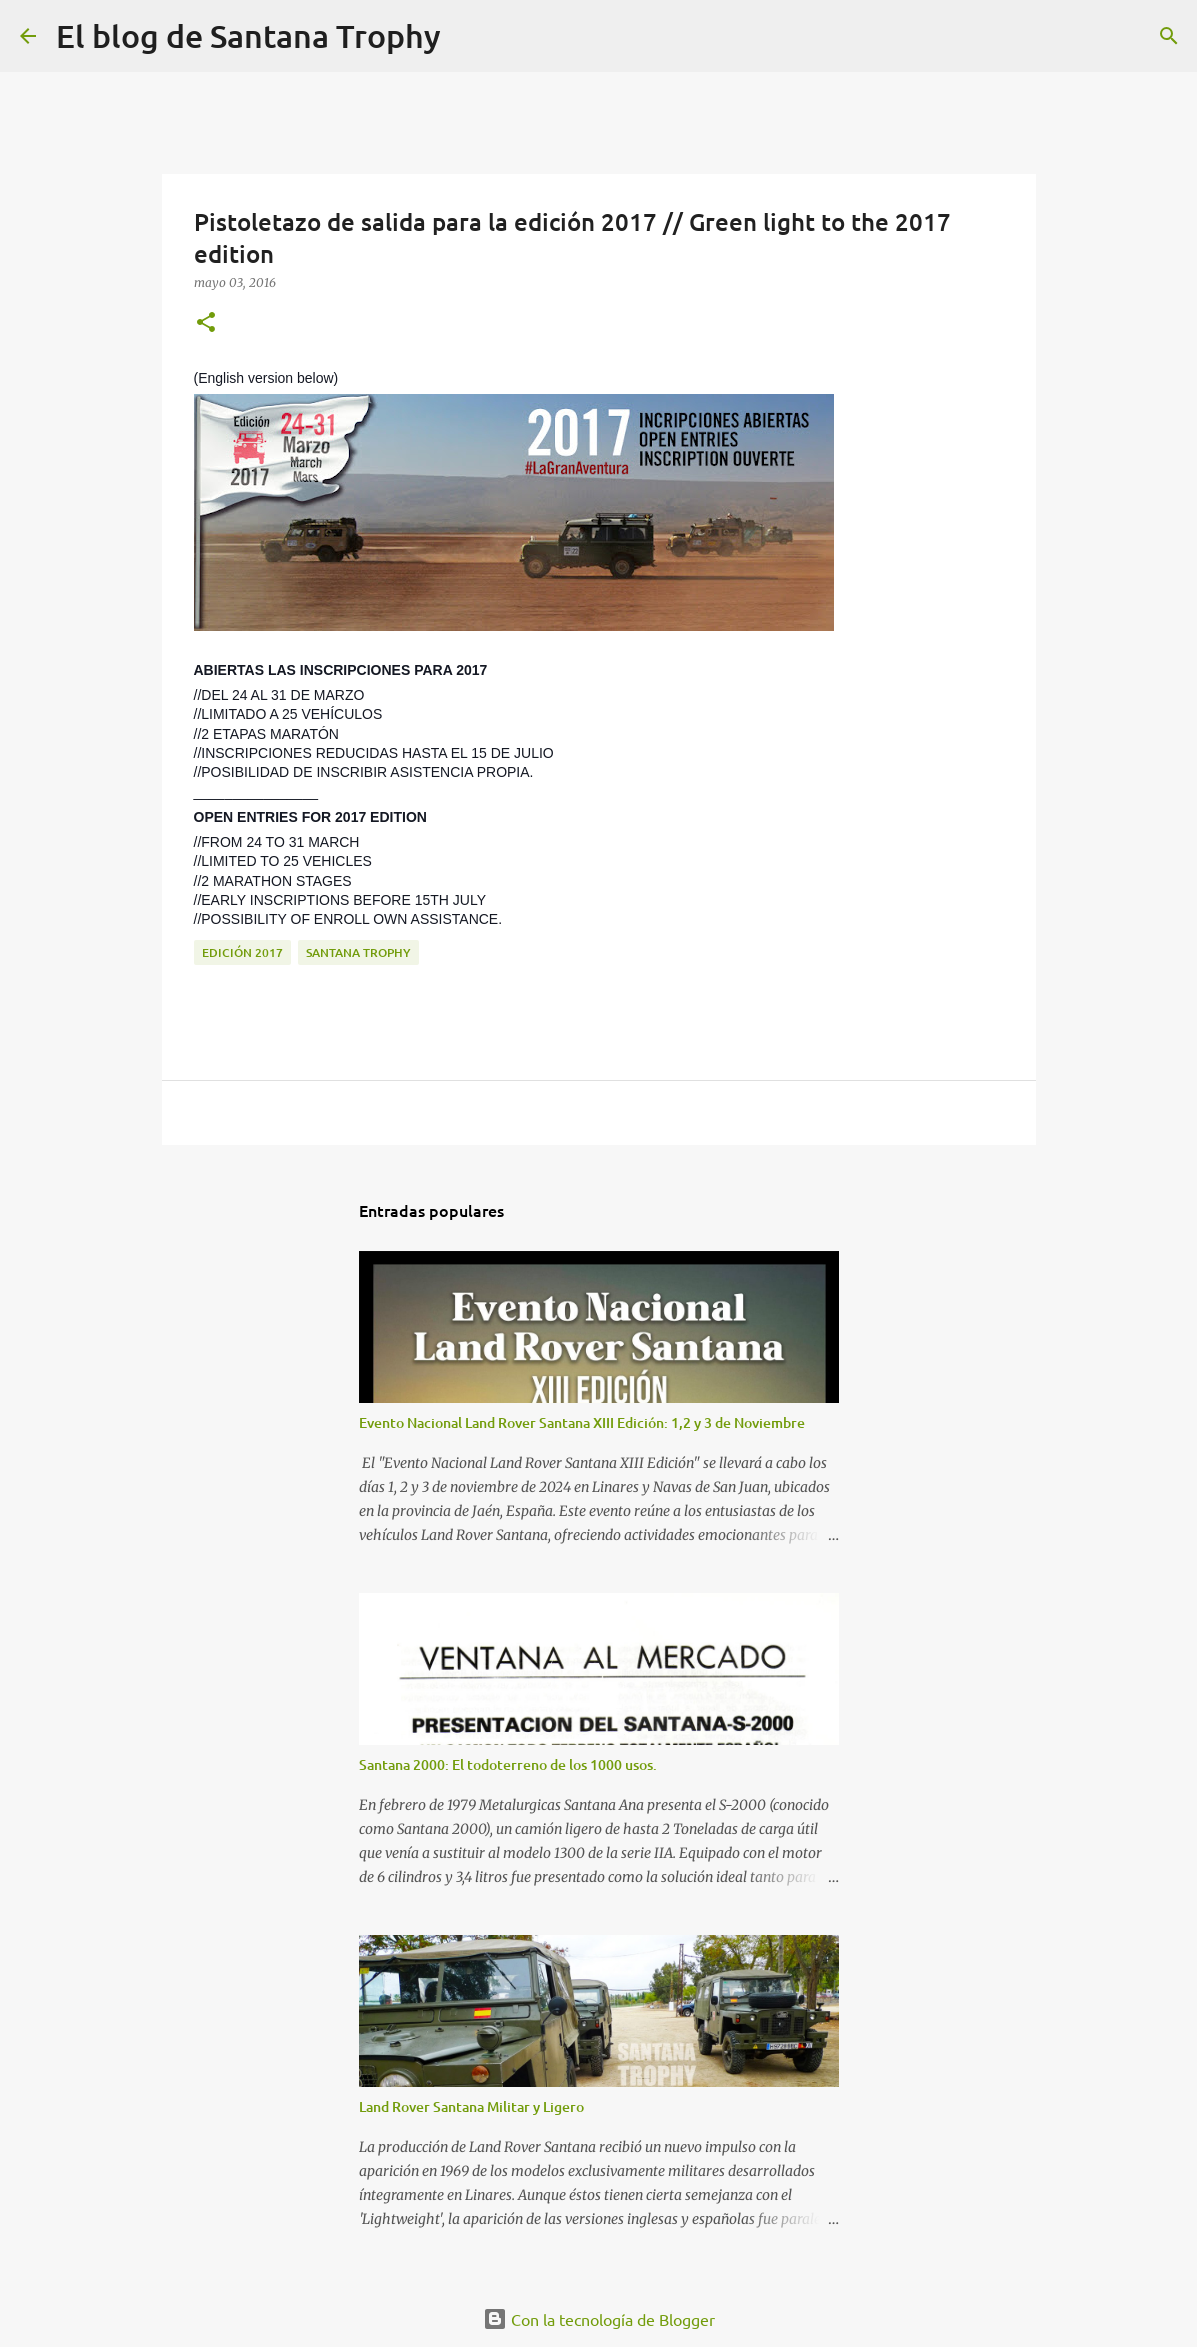 This screenshot has width=1197, height=2347. I want to click on Con la tecnología de Blogger, so click(599, 2319).